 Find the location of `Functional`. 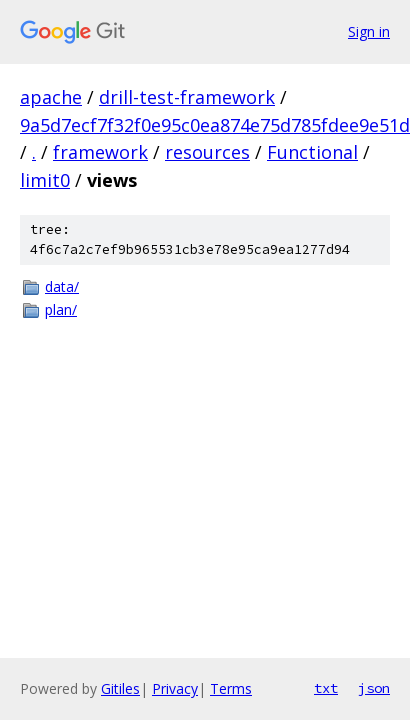

Functional is located at coordinates (312, 152).